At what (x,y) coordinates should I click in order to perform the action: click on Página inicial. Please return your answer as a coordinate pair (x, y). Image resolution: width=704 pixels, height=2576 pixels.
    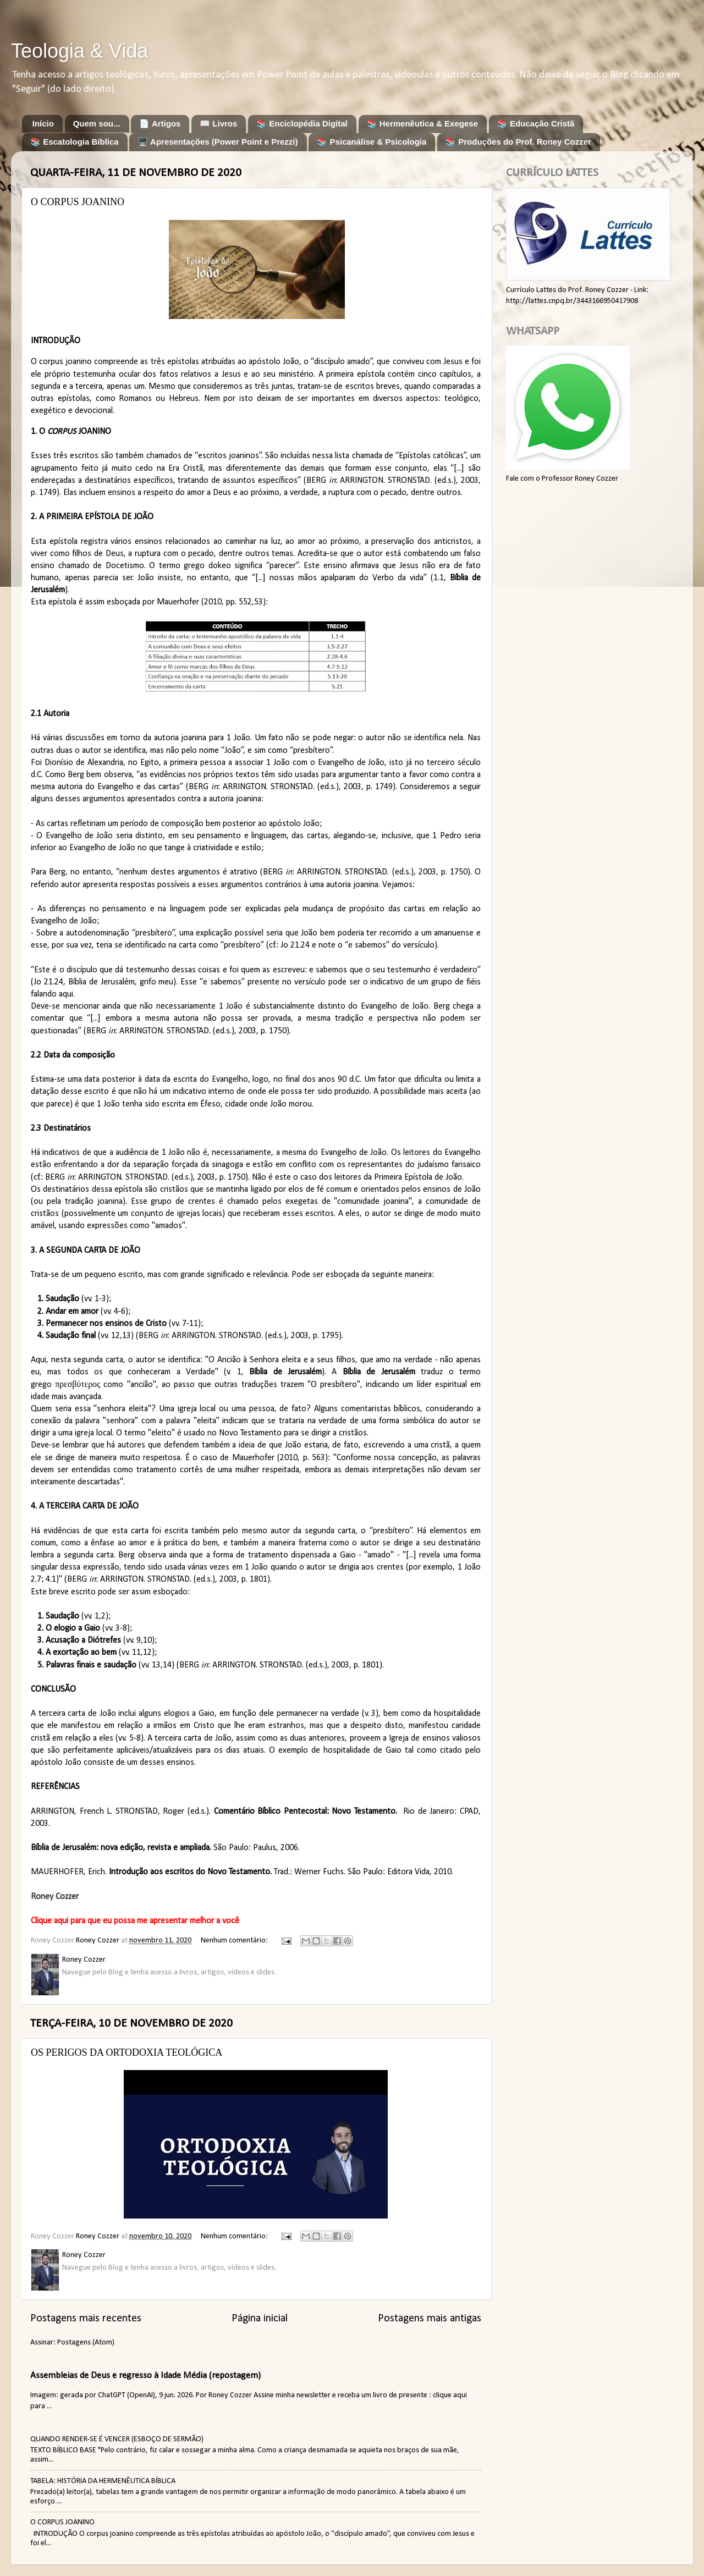
    Looking at the image, I should click on (260, 2318).